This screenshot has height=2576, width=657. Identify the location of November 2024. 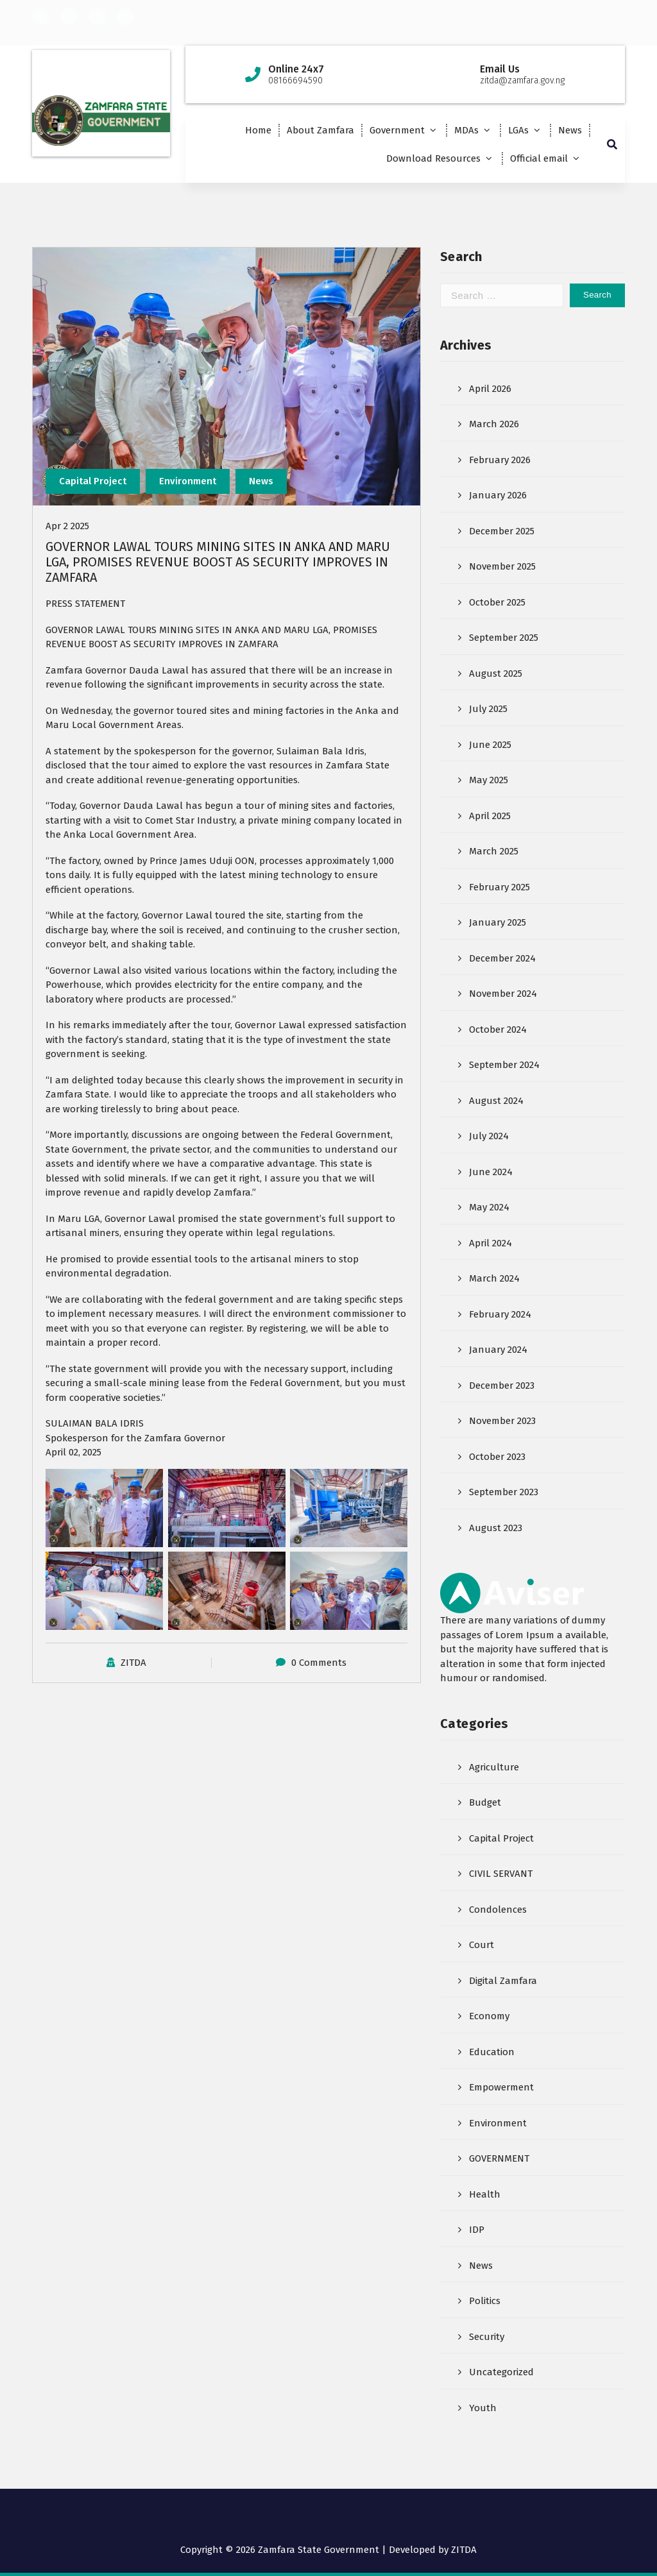
(503, 995).